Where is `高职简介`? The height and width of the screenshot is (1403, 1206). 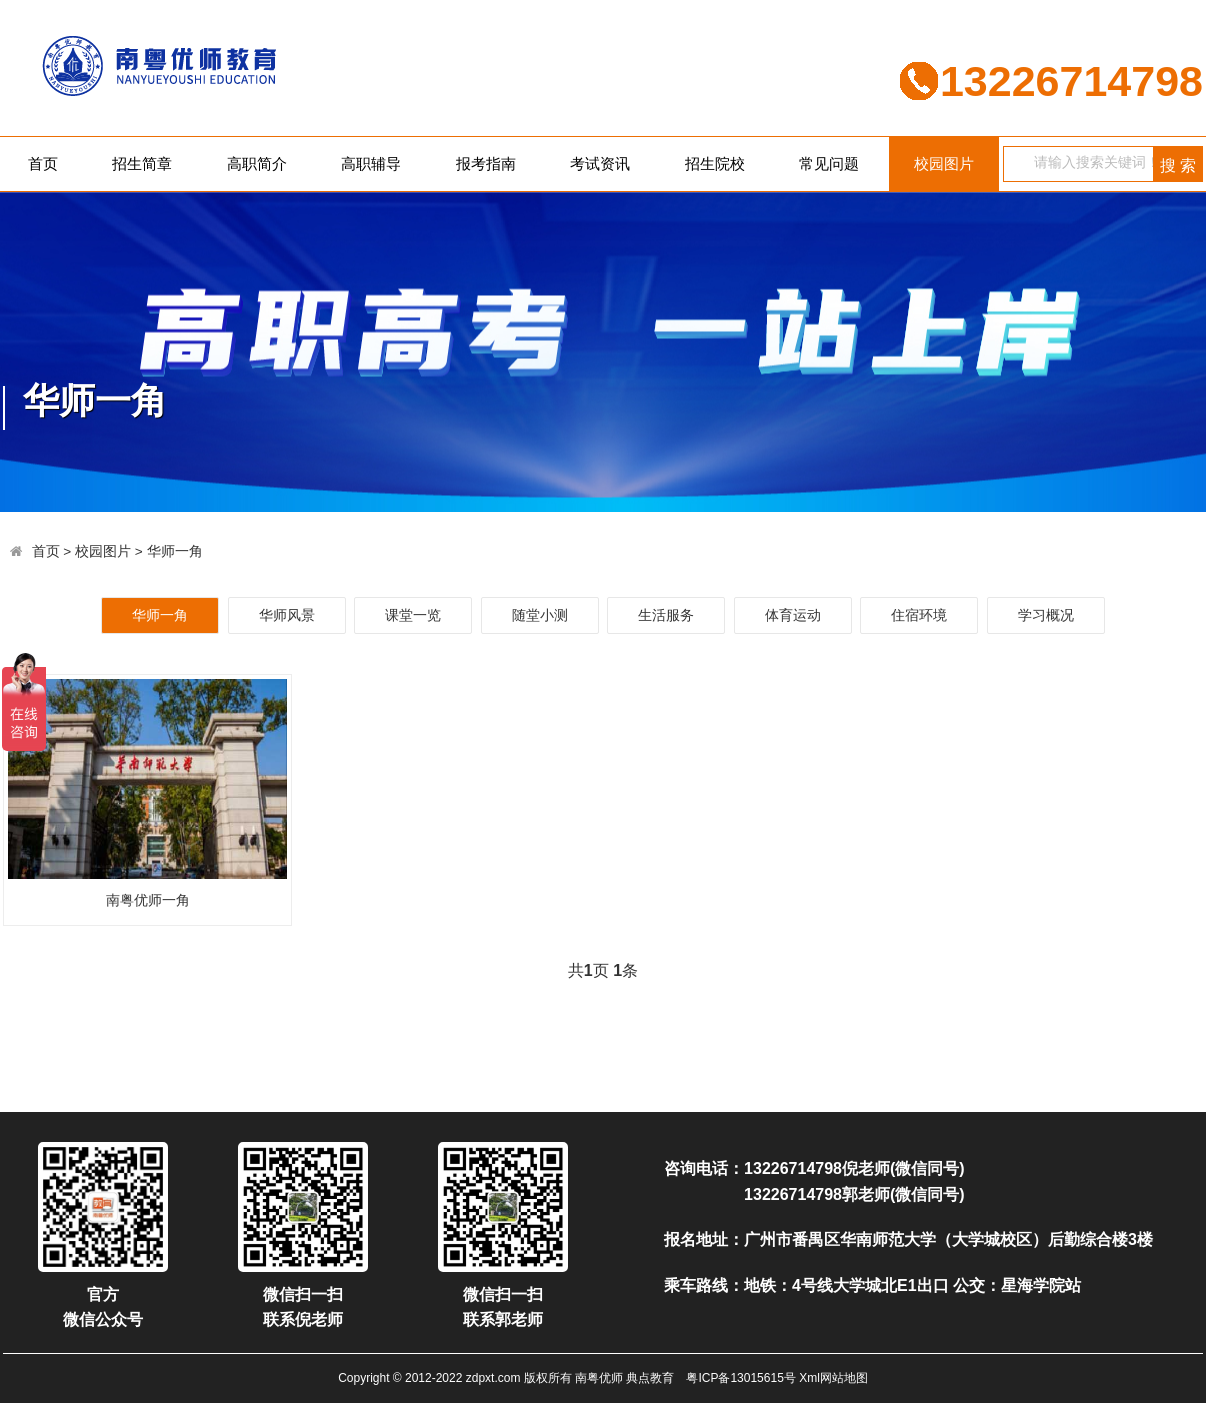 高职简介 is located at coordinates (257, 163).